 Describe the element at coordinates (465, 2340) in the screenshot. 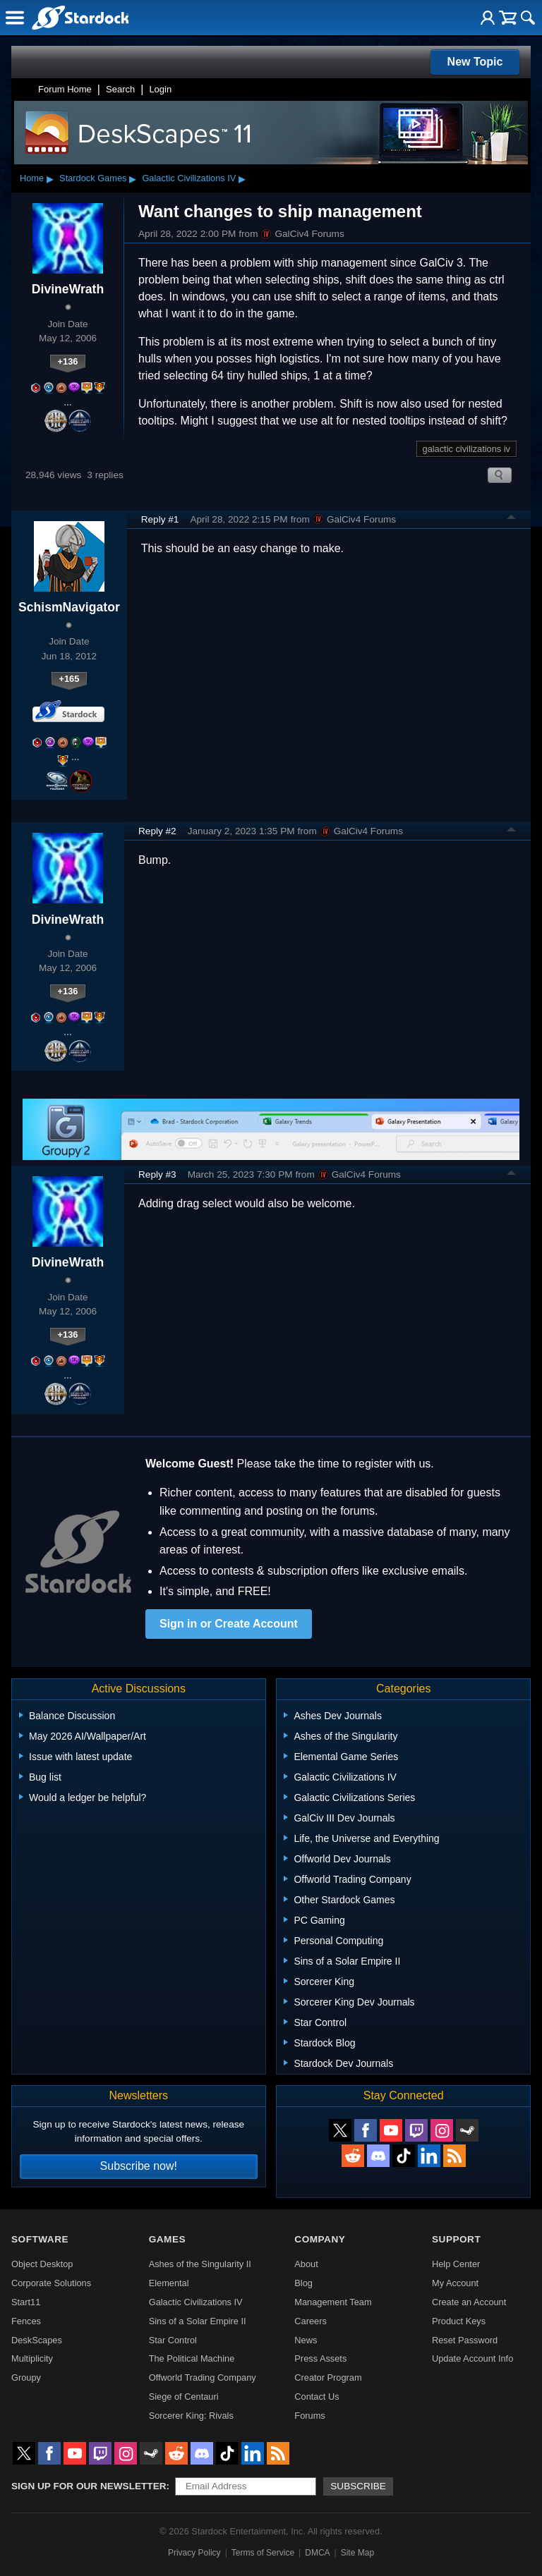

I see `Reset Password` at that location.